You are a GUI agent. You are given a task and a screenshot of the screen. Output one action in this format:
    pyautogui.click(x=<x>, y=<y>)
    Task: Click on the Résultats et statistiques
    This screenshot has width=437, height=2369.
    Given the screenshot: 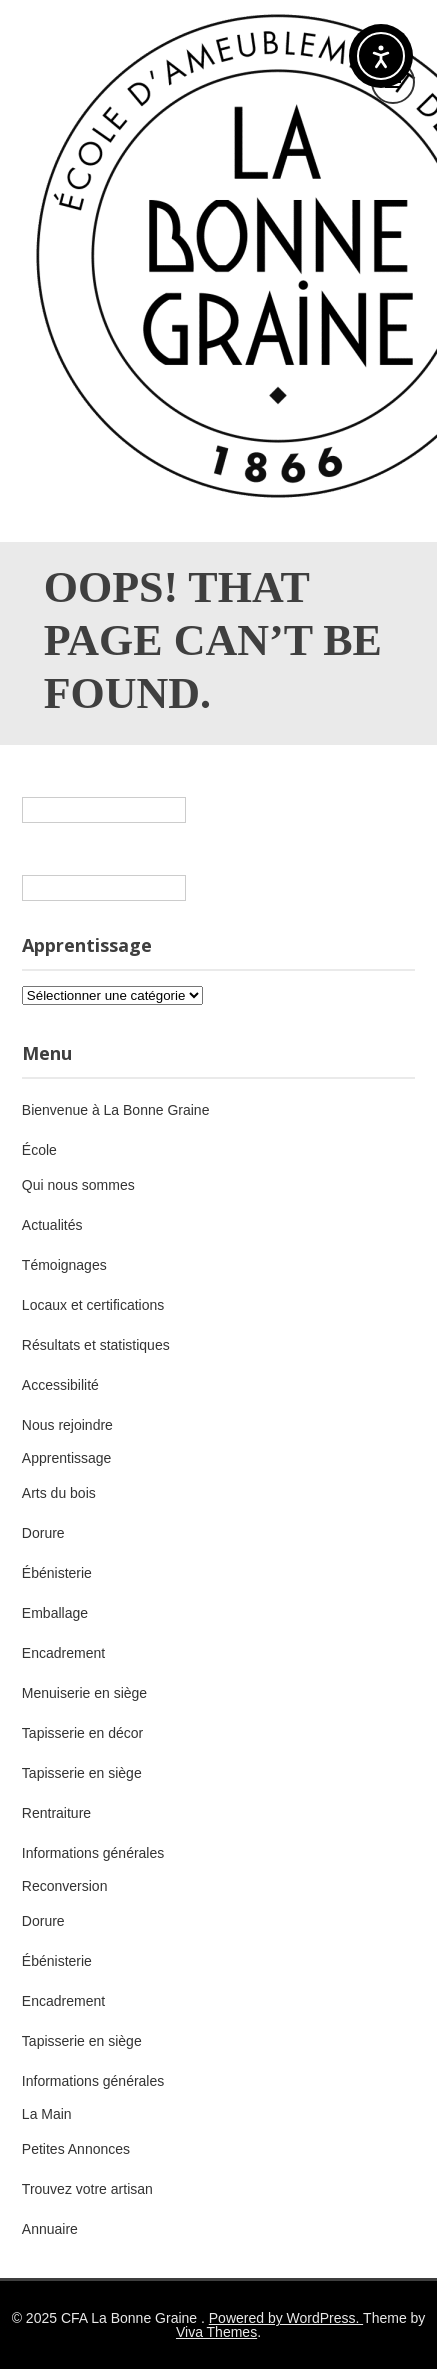 What is the action you would take?
    pyautogui.click(x=96, y=1345)
    